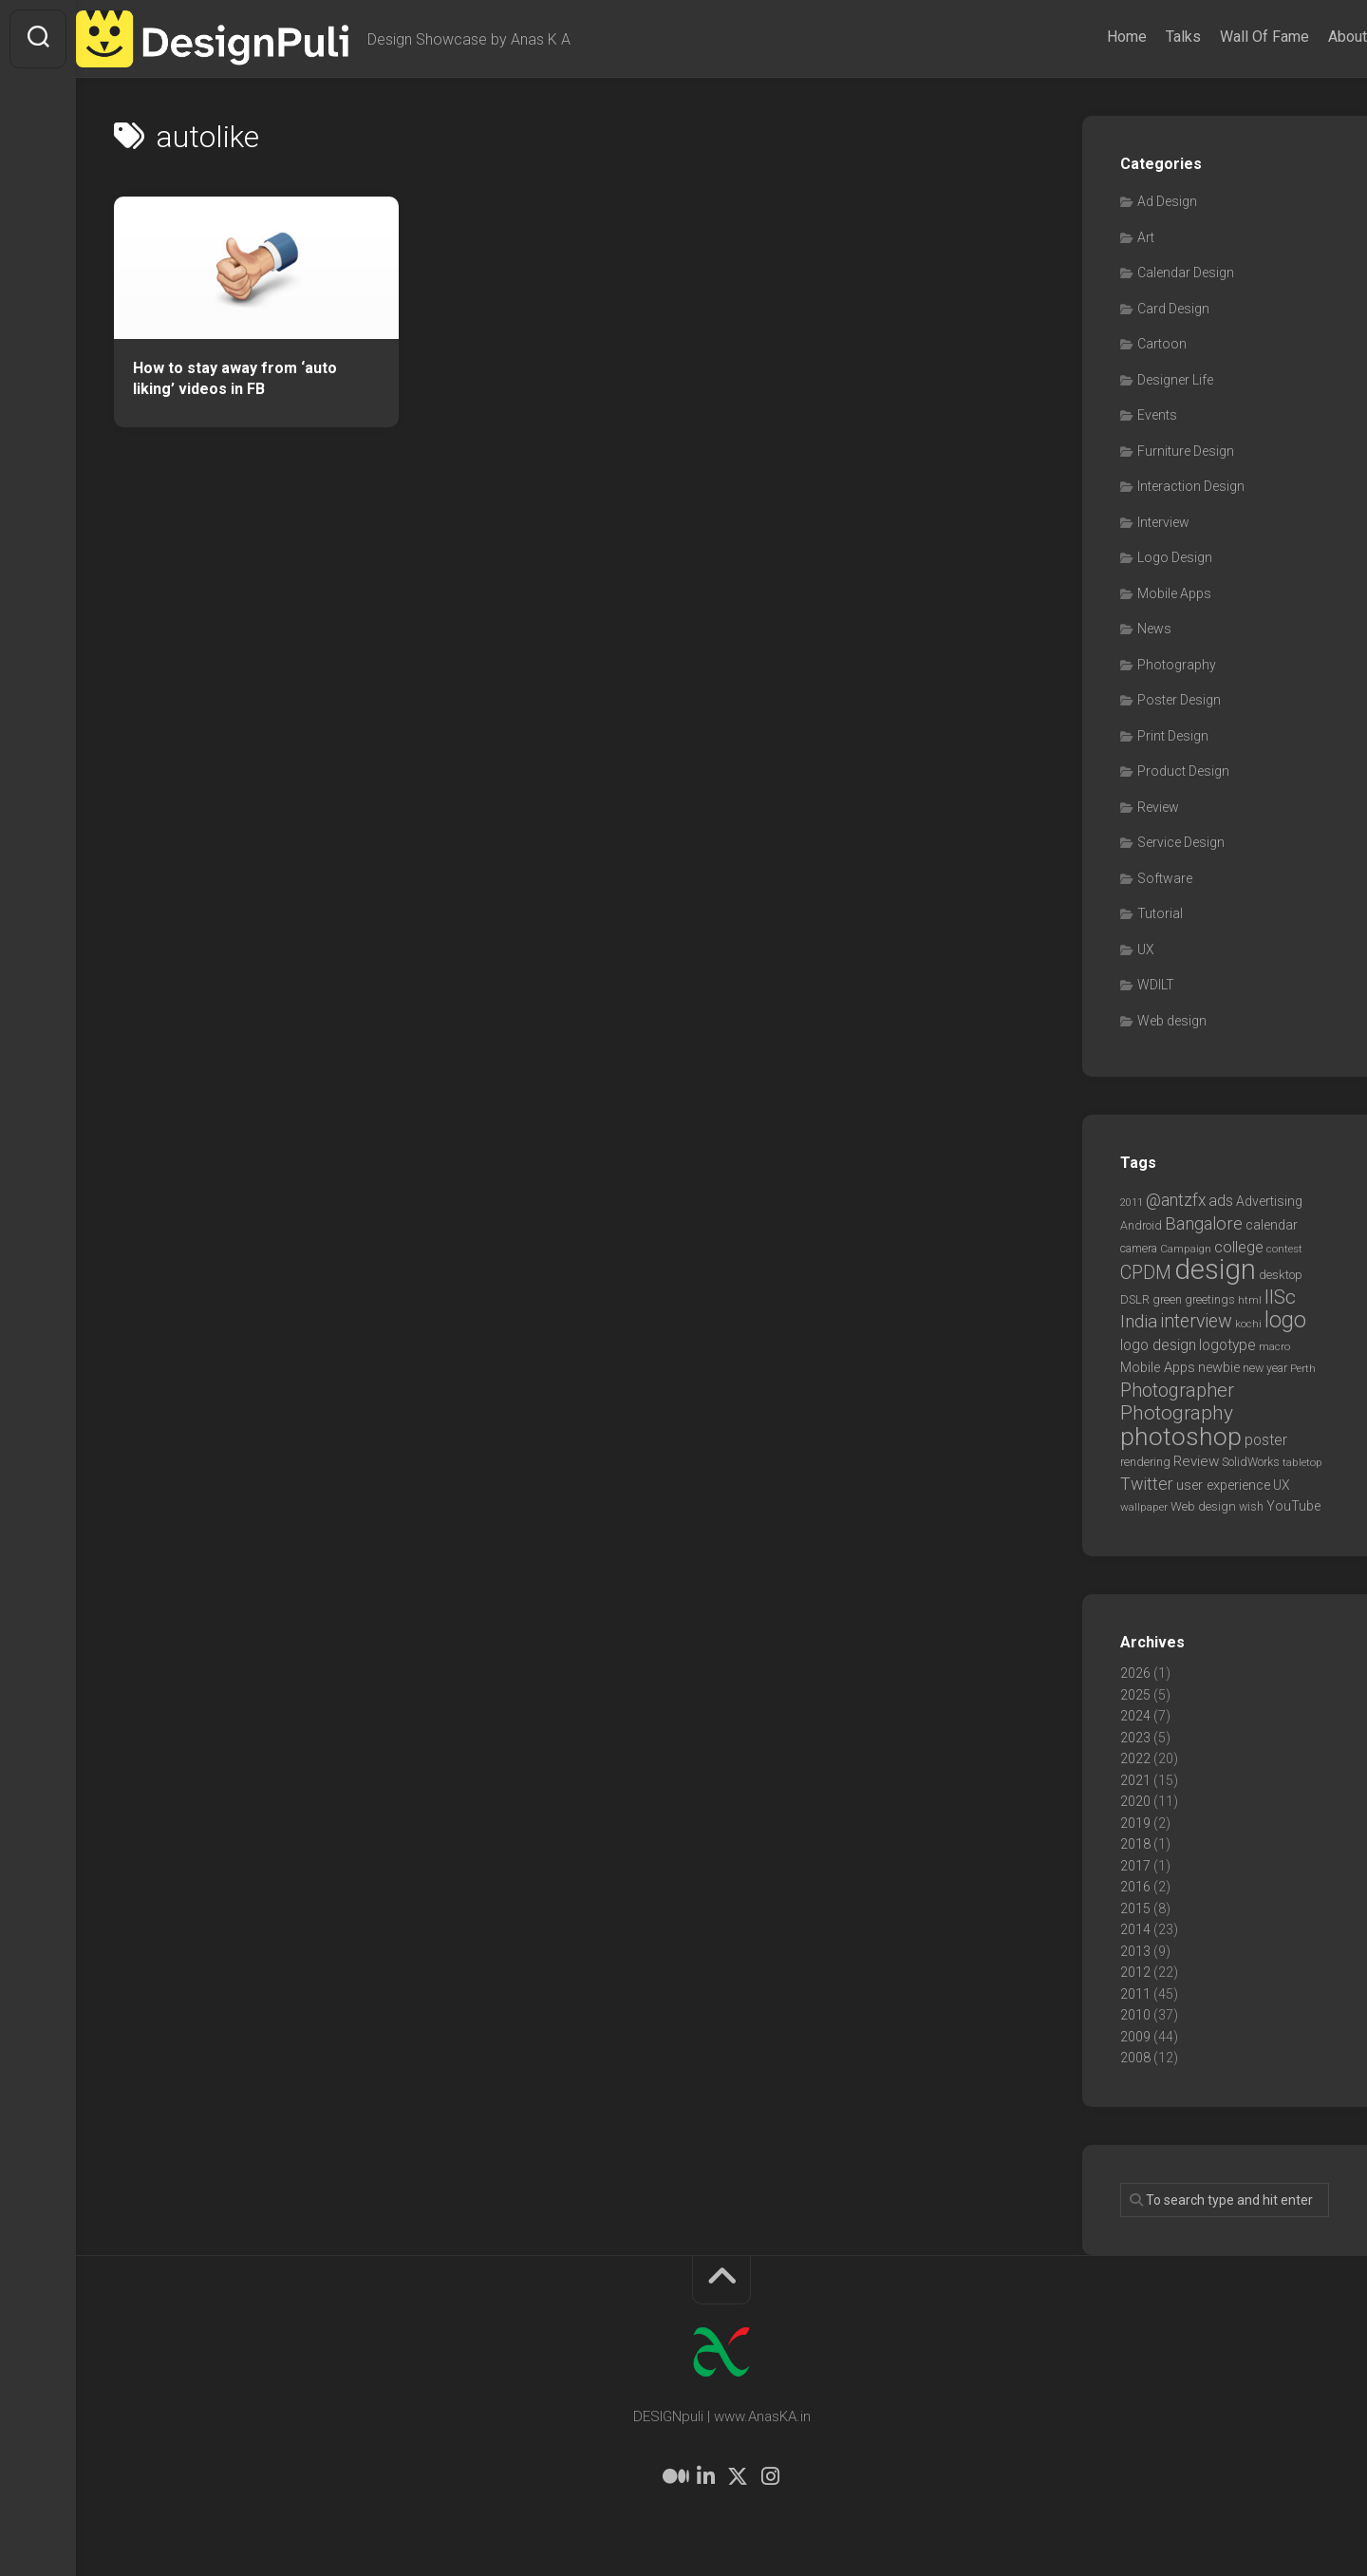 The width and height of the screenshot is (1367, 2576). What do you see at coordinates (1145, 37) in the screenshot?
I see `Talks` at bounding box center [1145, 37].